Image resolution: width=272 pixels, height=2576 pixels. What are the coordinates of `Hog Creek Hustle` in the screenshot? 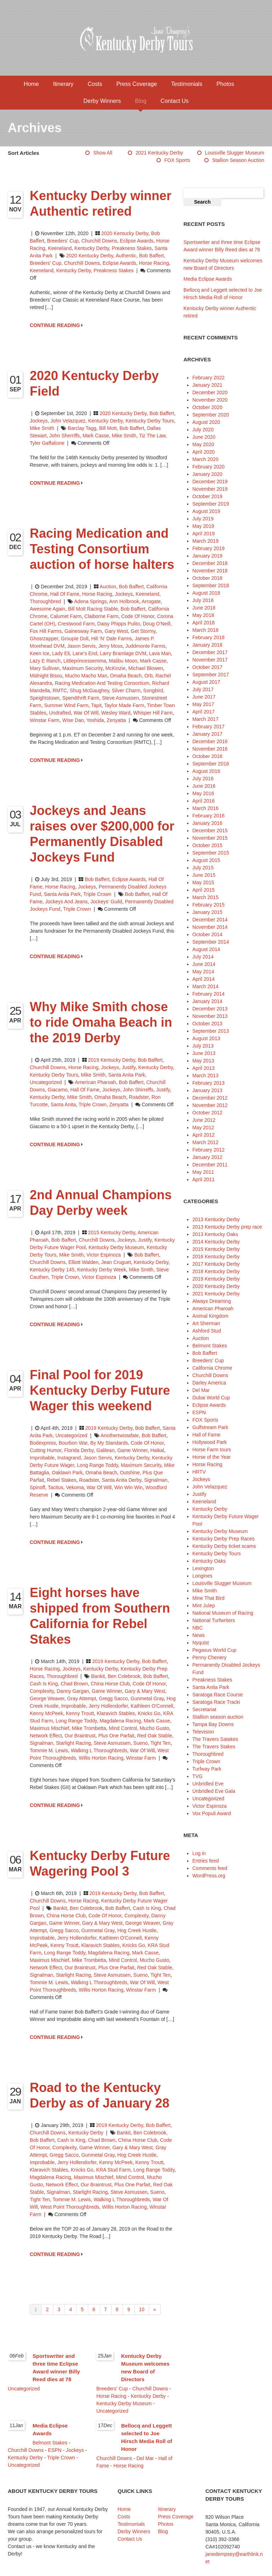 It's located at (137, 1930).